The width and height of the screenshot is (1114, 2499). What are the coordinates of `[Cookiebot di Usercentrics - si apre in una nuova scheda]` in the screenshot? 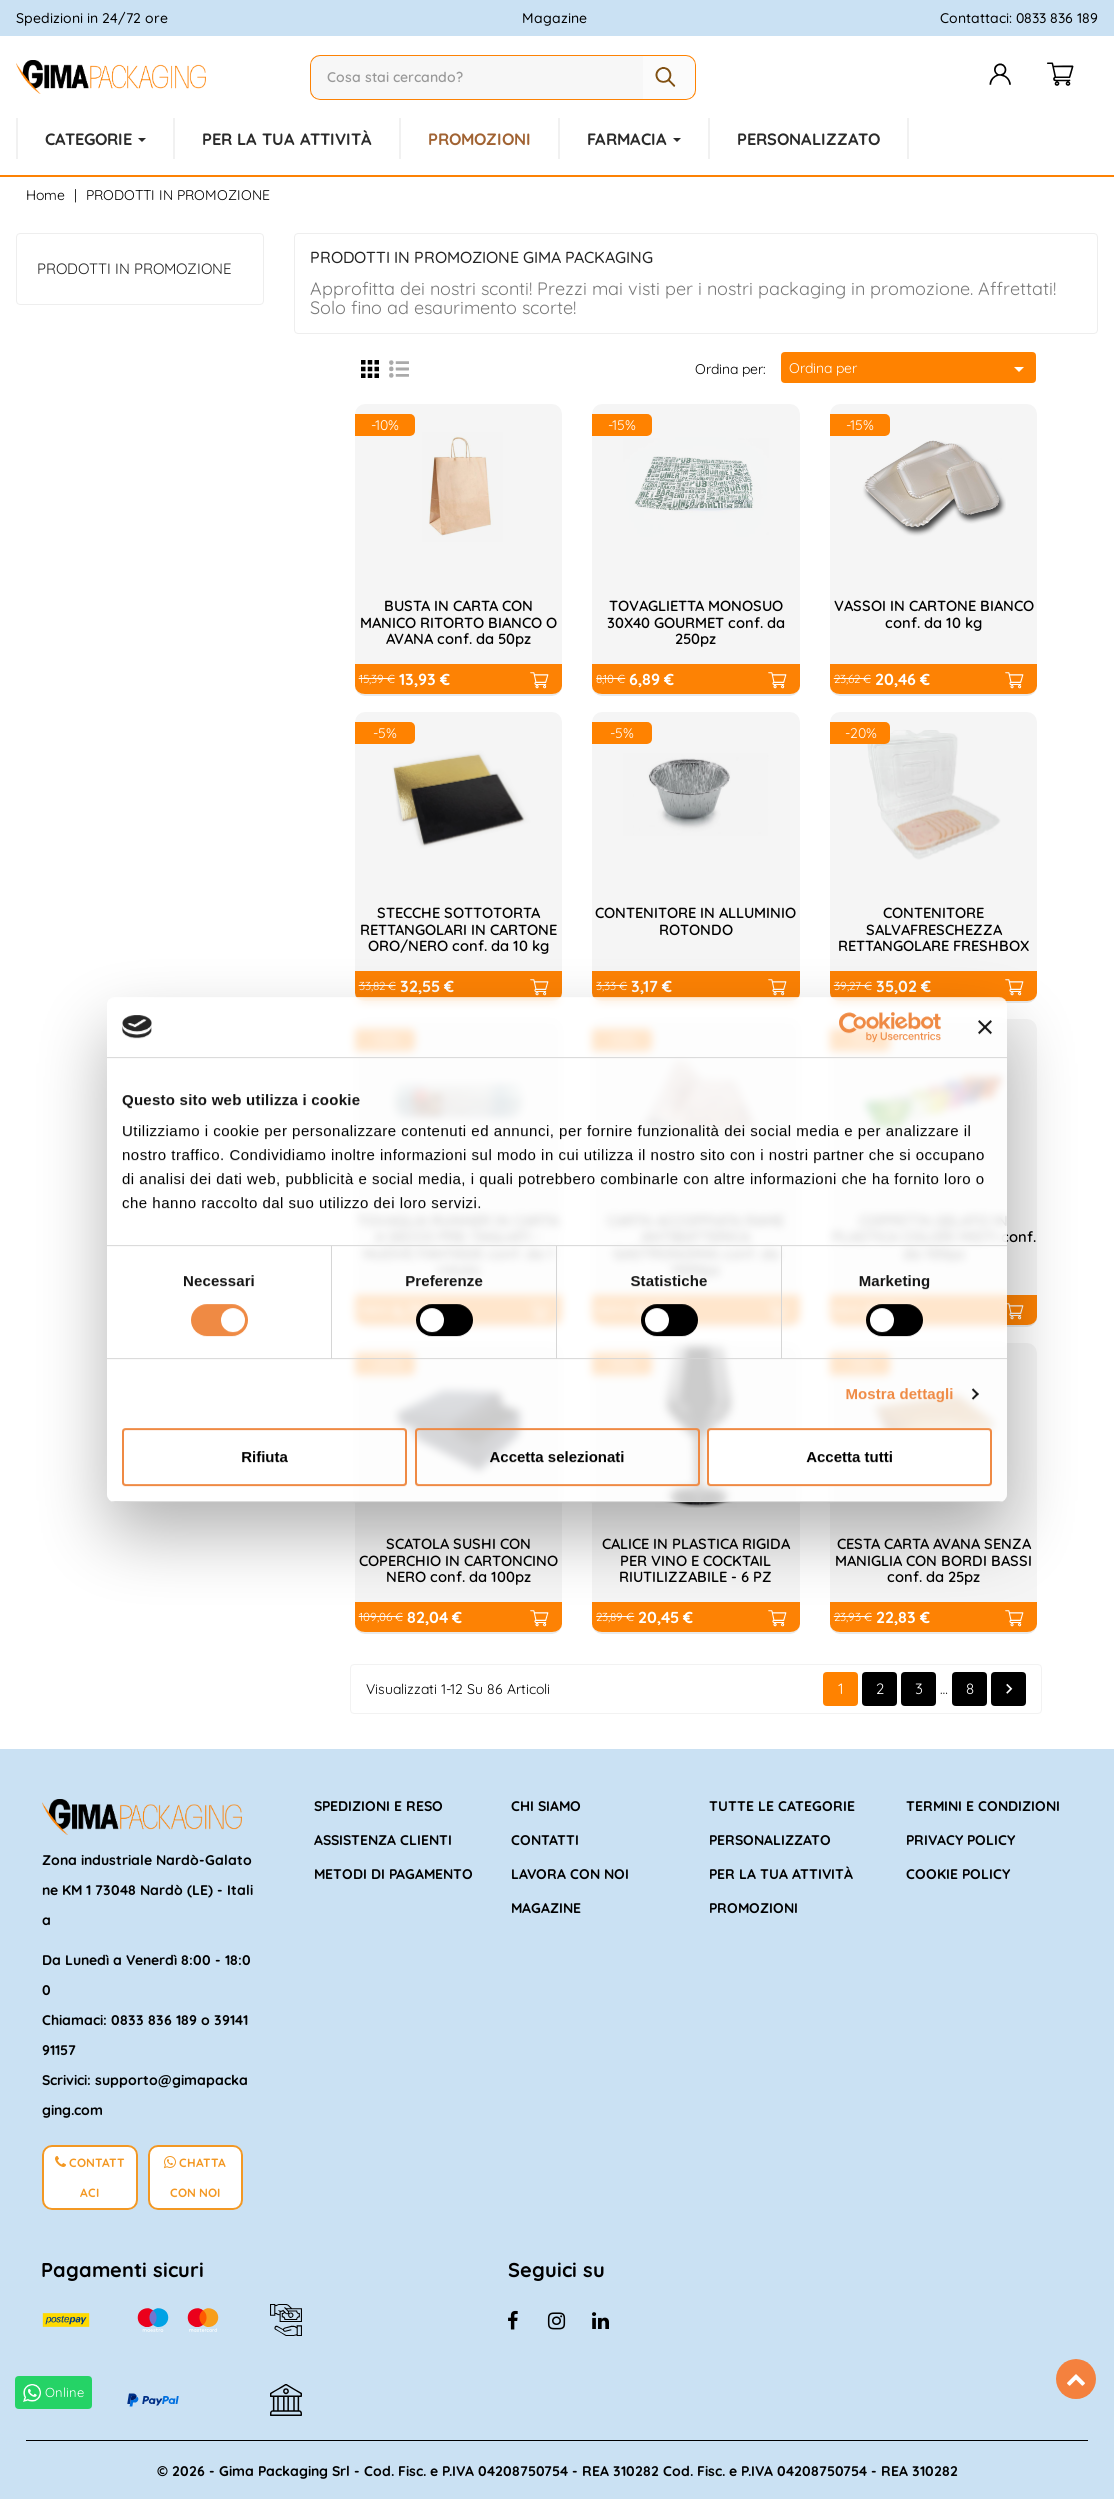 It's located at (853, 1027).